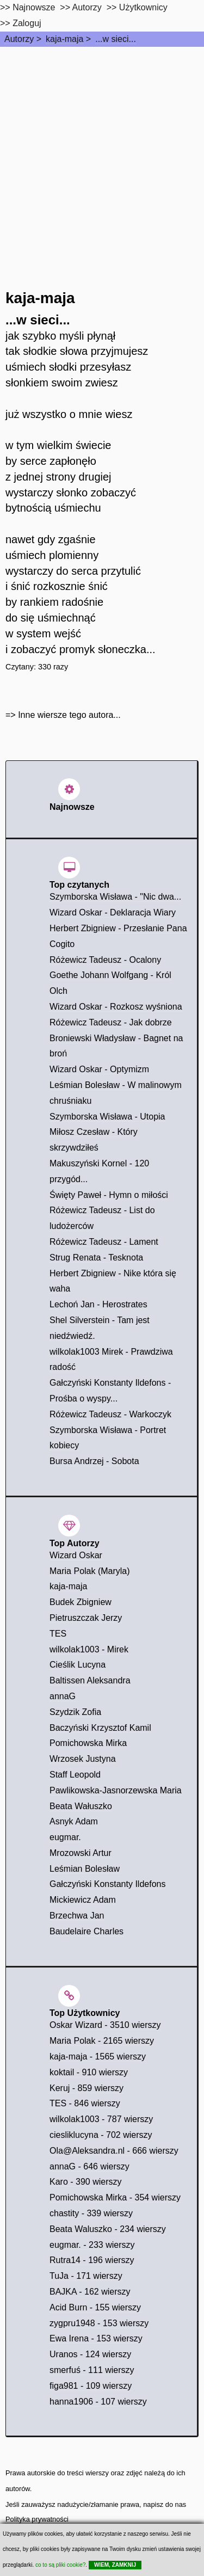 Image resolution: width=204 pixels, height=2576 pixels. Describe the element at coordinates (64, 39) in the screenshot. I see `kaja-maja` at that location.